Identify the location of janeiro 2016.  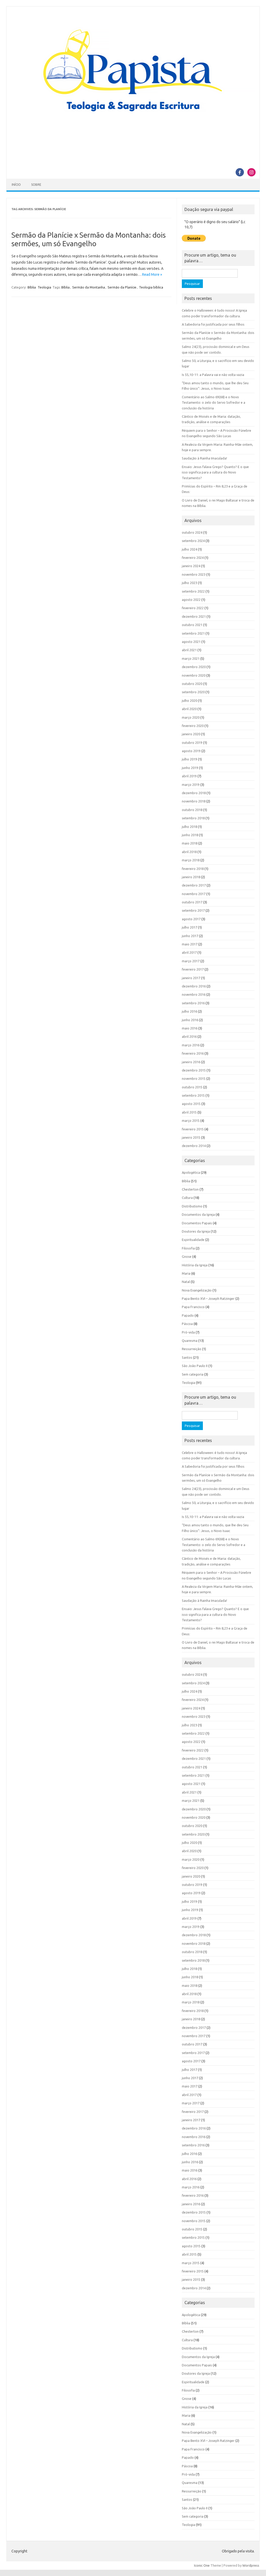
(191, 1062).